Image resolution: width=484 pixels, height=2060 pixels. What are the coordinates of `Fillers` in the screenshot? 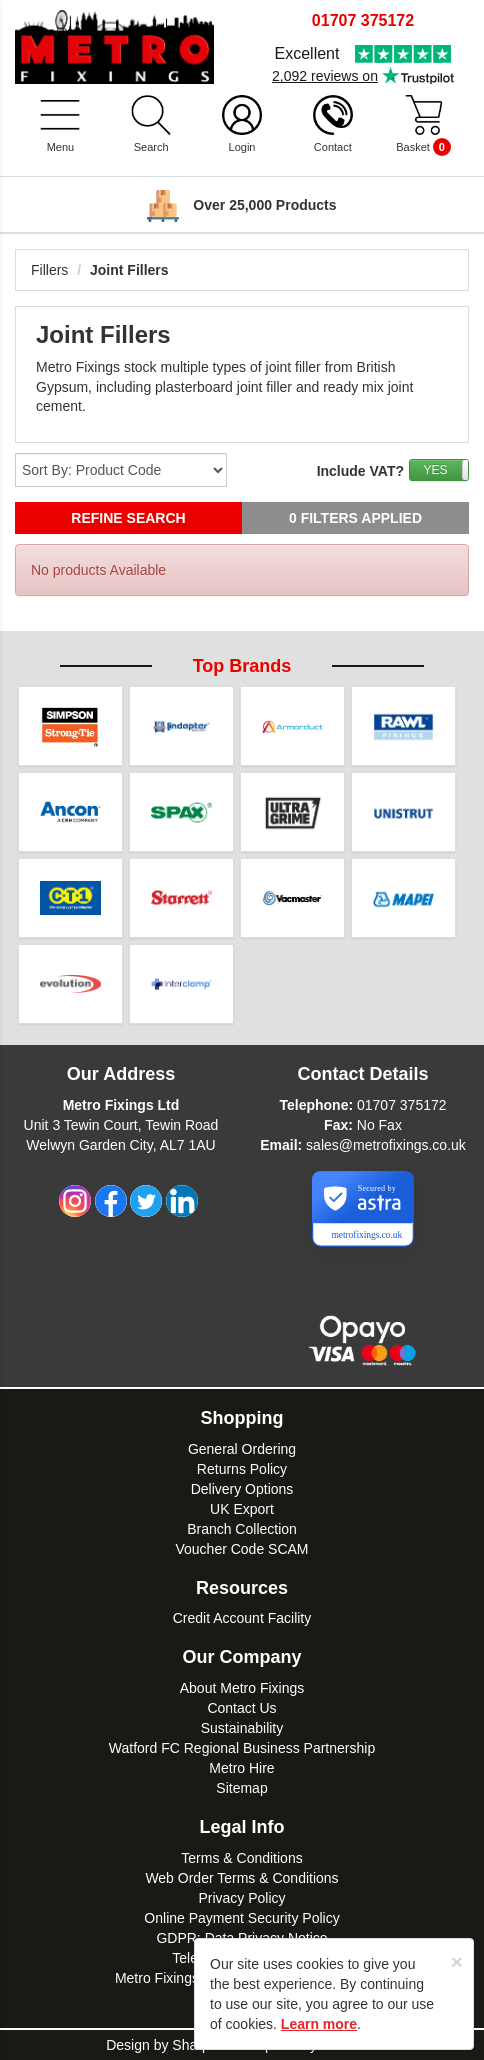 It's located at (49, 270).